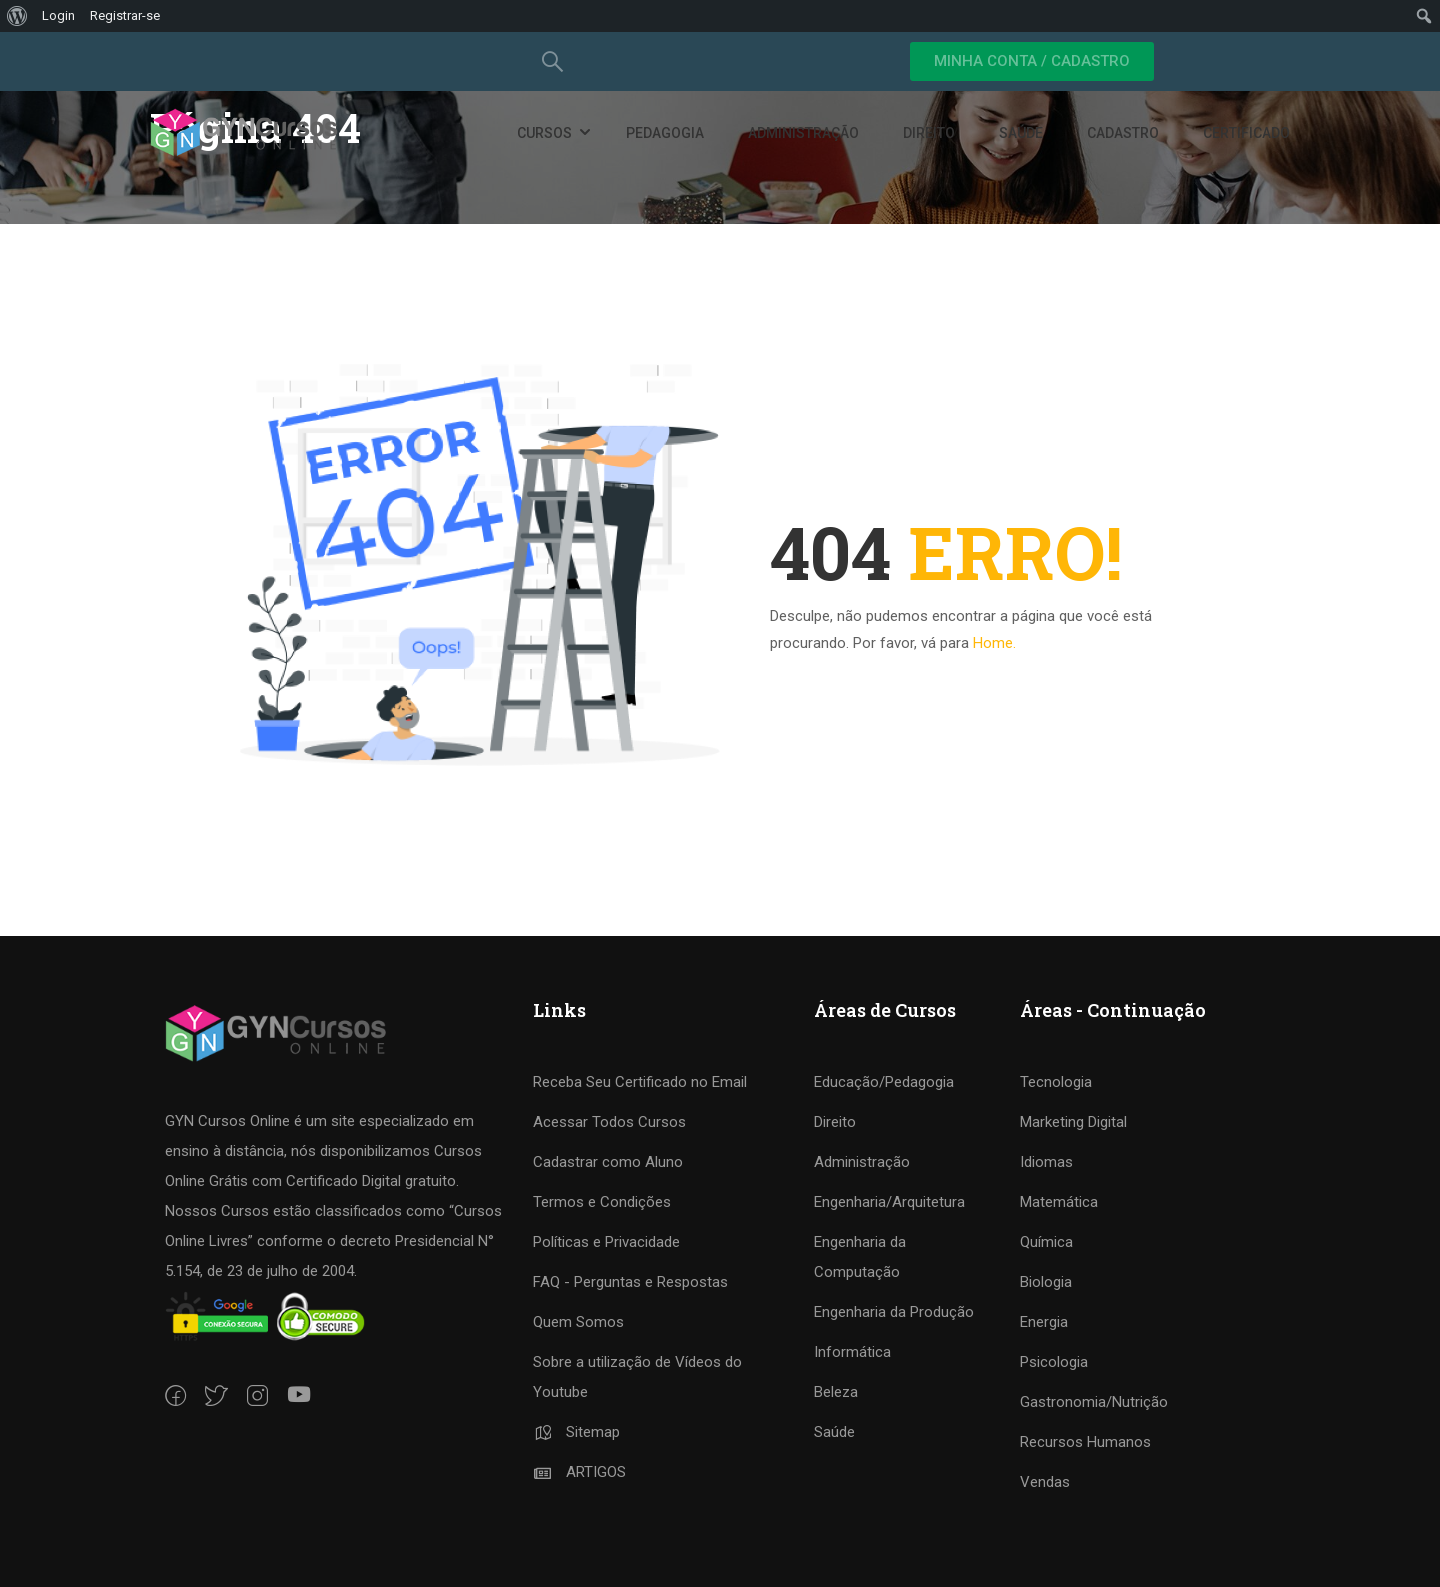  I want to click on Direito, so click(929, 133).